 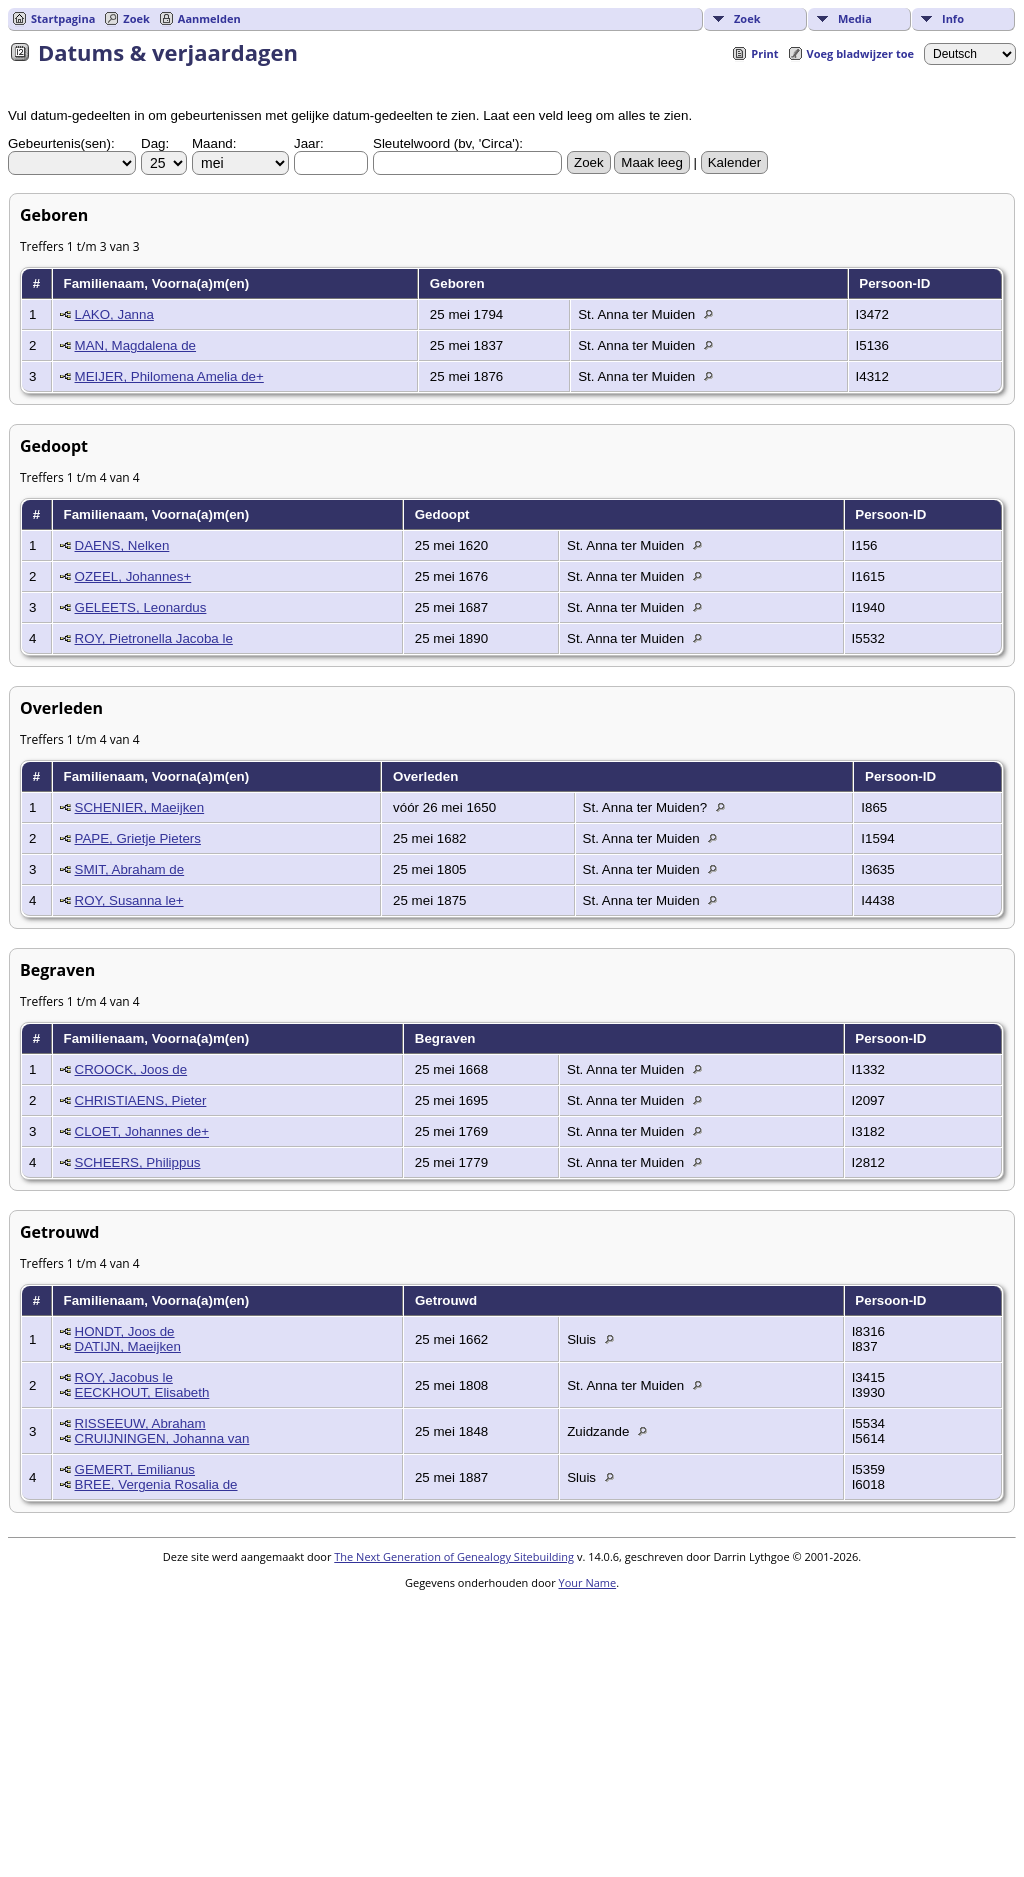 What do you see at coordinates (142, 1131) in the screenshot?
I see `CLOET, Johannes de+` at bounding box center [142, 1131].